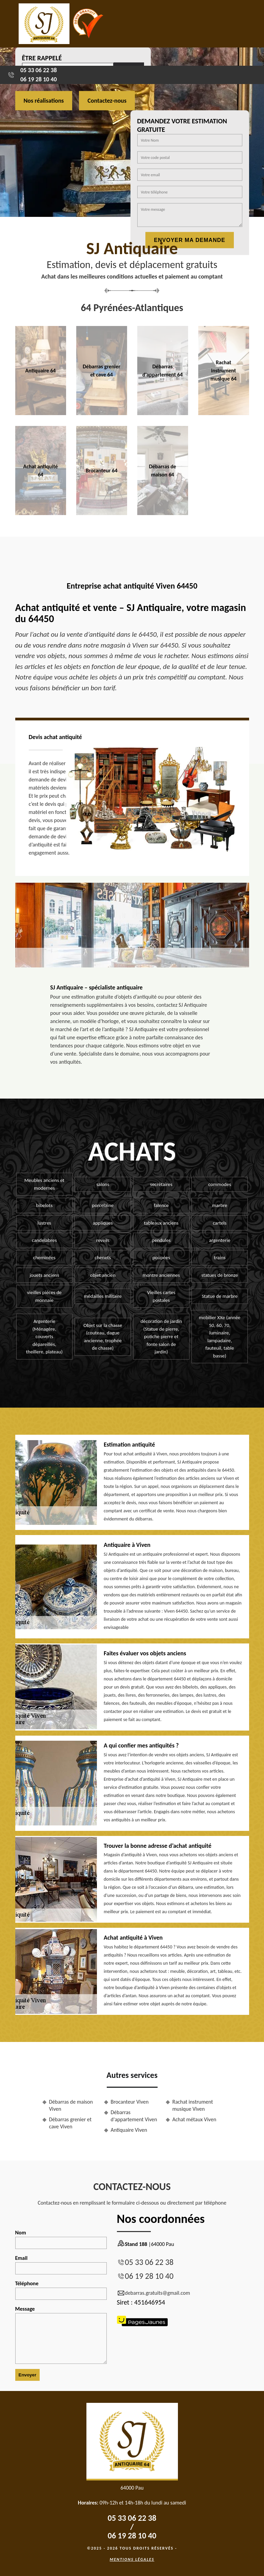 Image resolution: width=264 pixels, height=2576 pixels. I want to click on Mentions légales, so click(132, 2559).